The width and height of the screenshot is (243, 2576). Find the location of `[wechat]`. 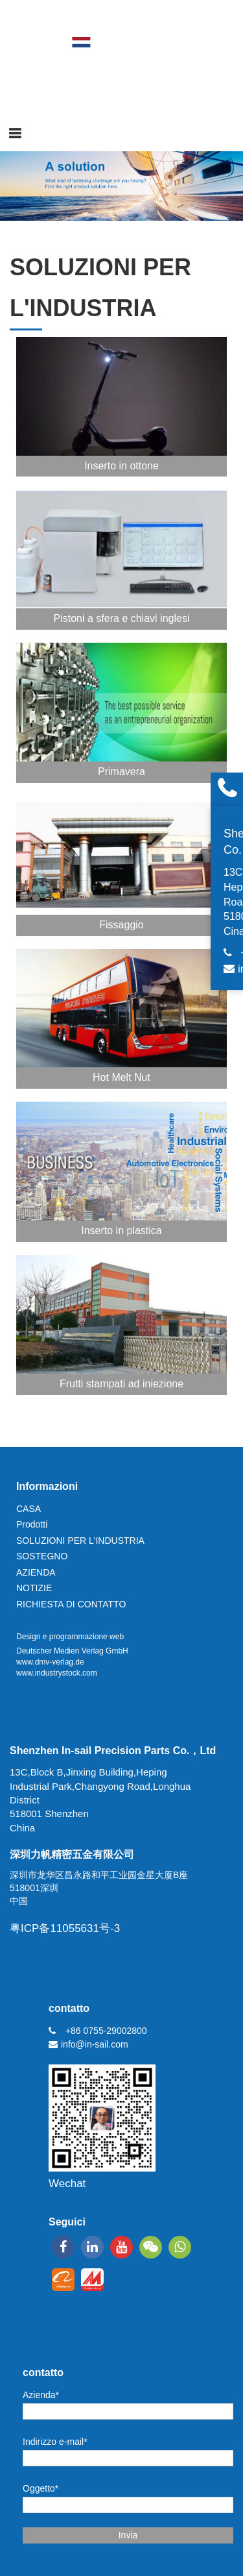

[wechat] is located at coordinates (150, 2247).